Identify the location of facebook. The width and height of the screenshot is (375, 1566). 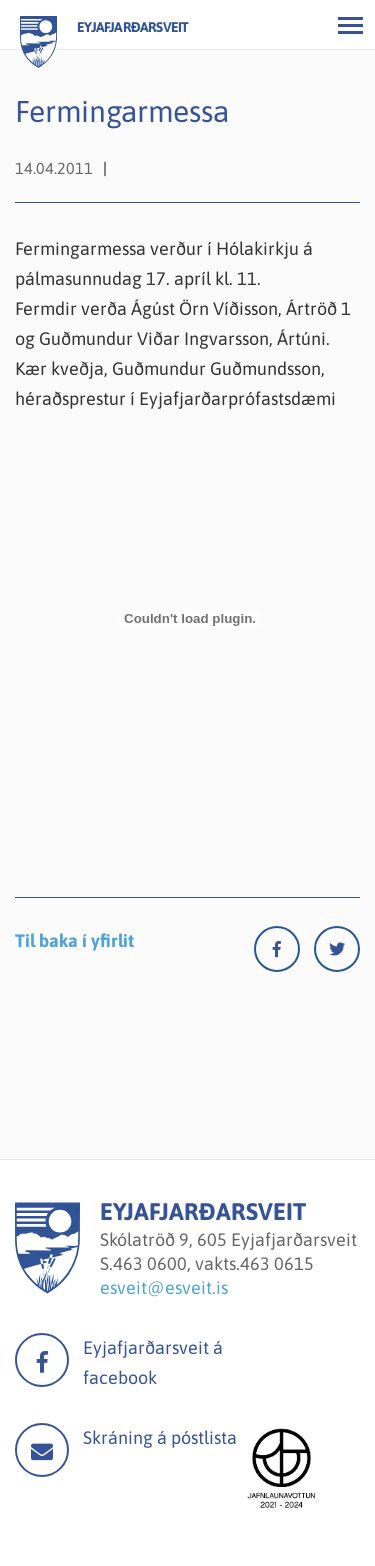
(42, 1360).